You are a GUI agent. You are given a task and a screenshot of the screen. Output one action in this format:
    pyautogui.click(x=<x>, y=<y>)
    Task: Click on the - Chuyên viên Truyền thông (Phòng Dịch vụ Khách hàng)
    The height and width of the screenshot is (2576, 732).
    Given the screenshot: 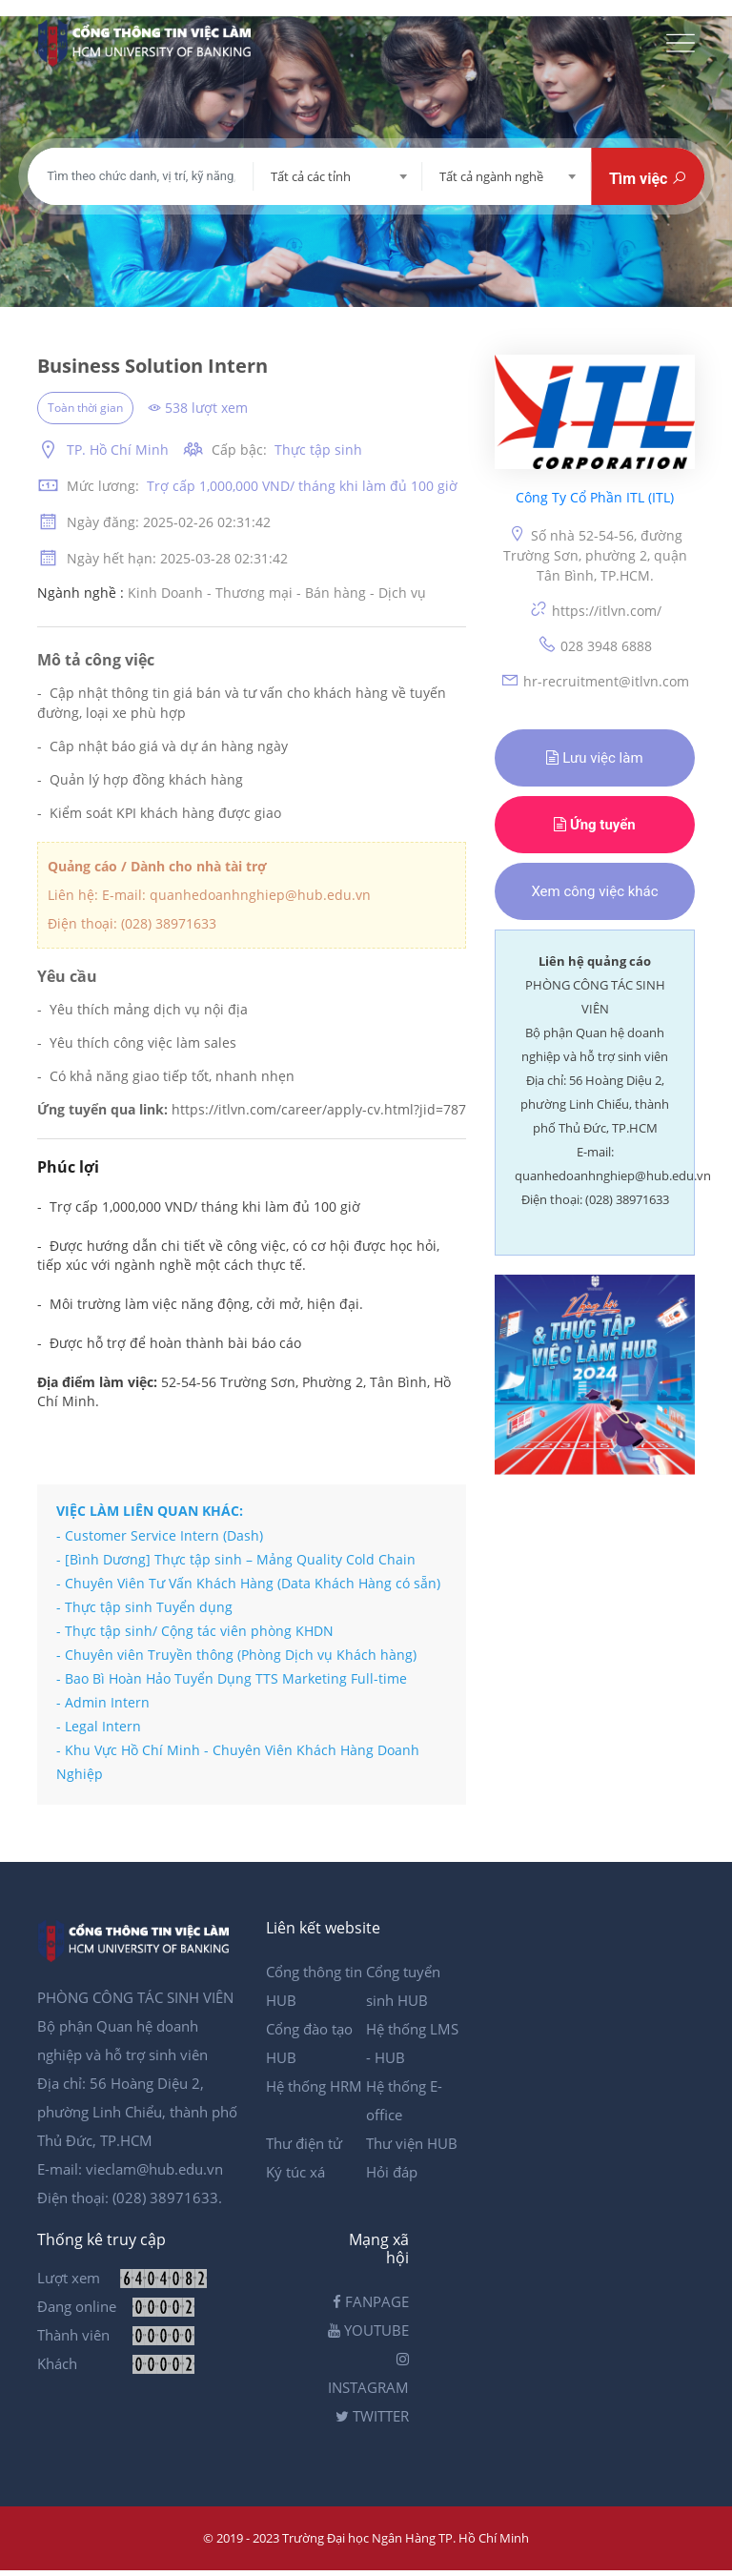 What is the action you would take?
    pyautogui.click(x=236, y=1655)
    